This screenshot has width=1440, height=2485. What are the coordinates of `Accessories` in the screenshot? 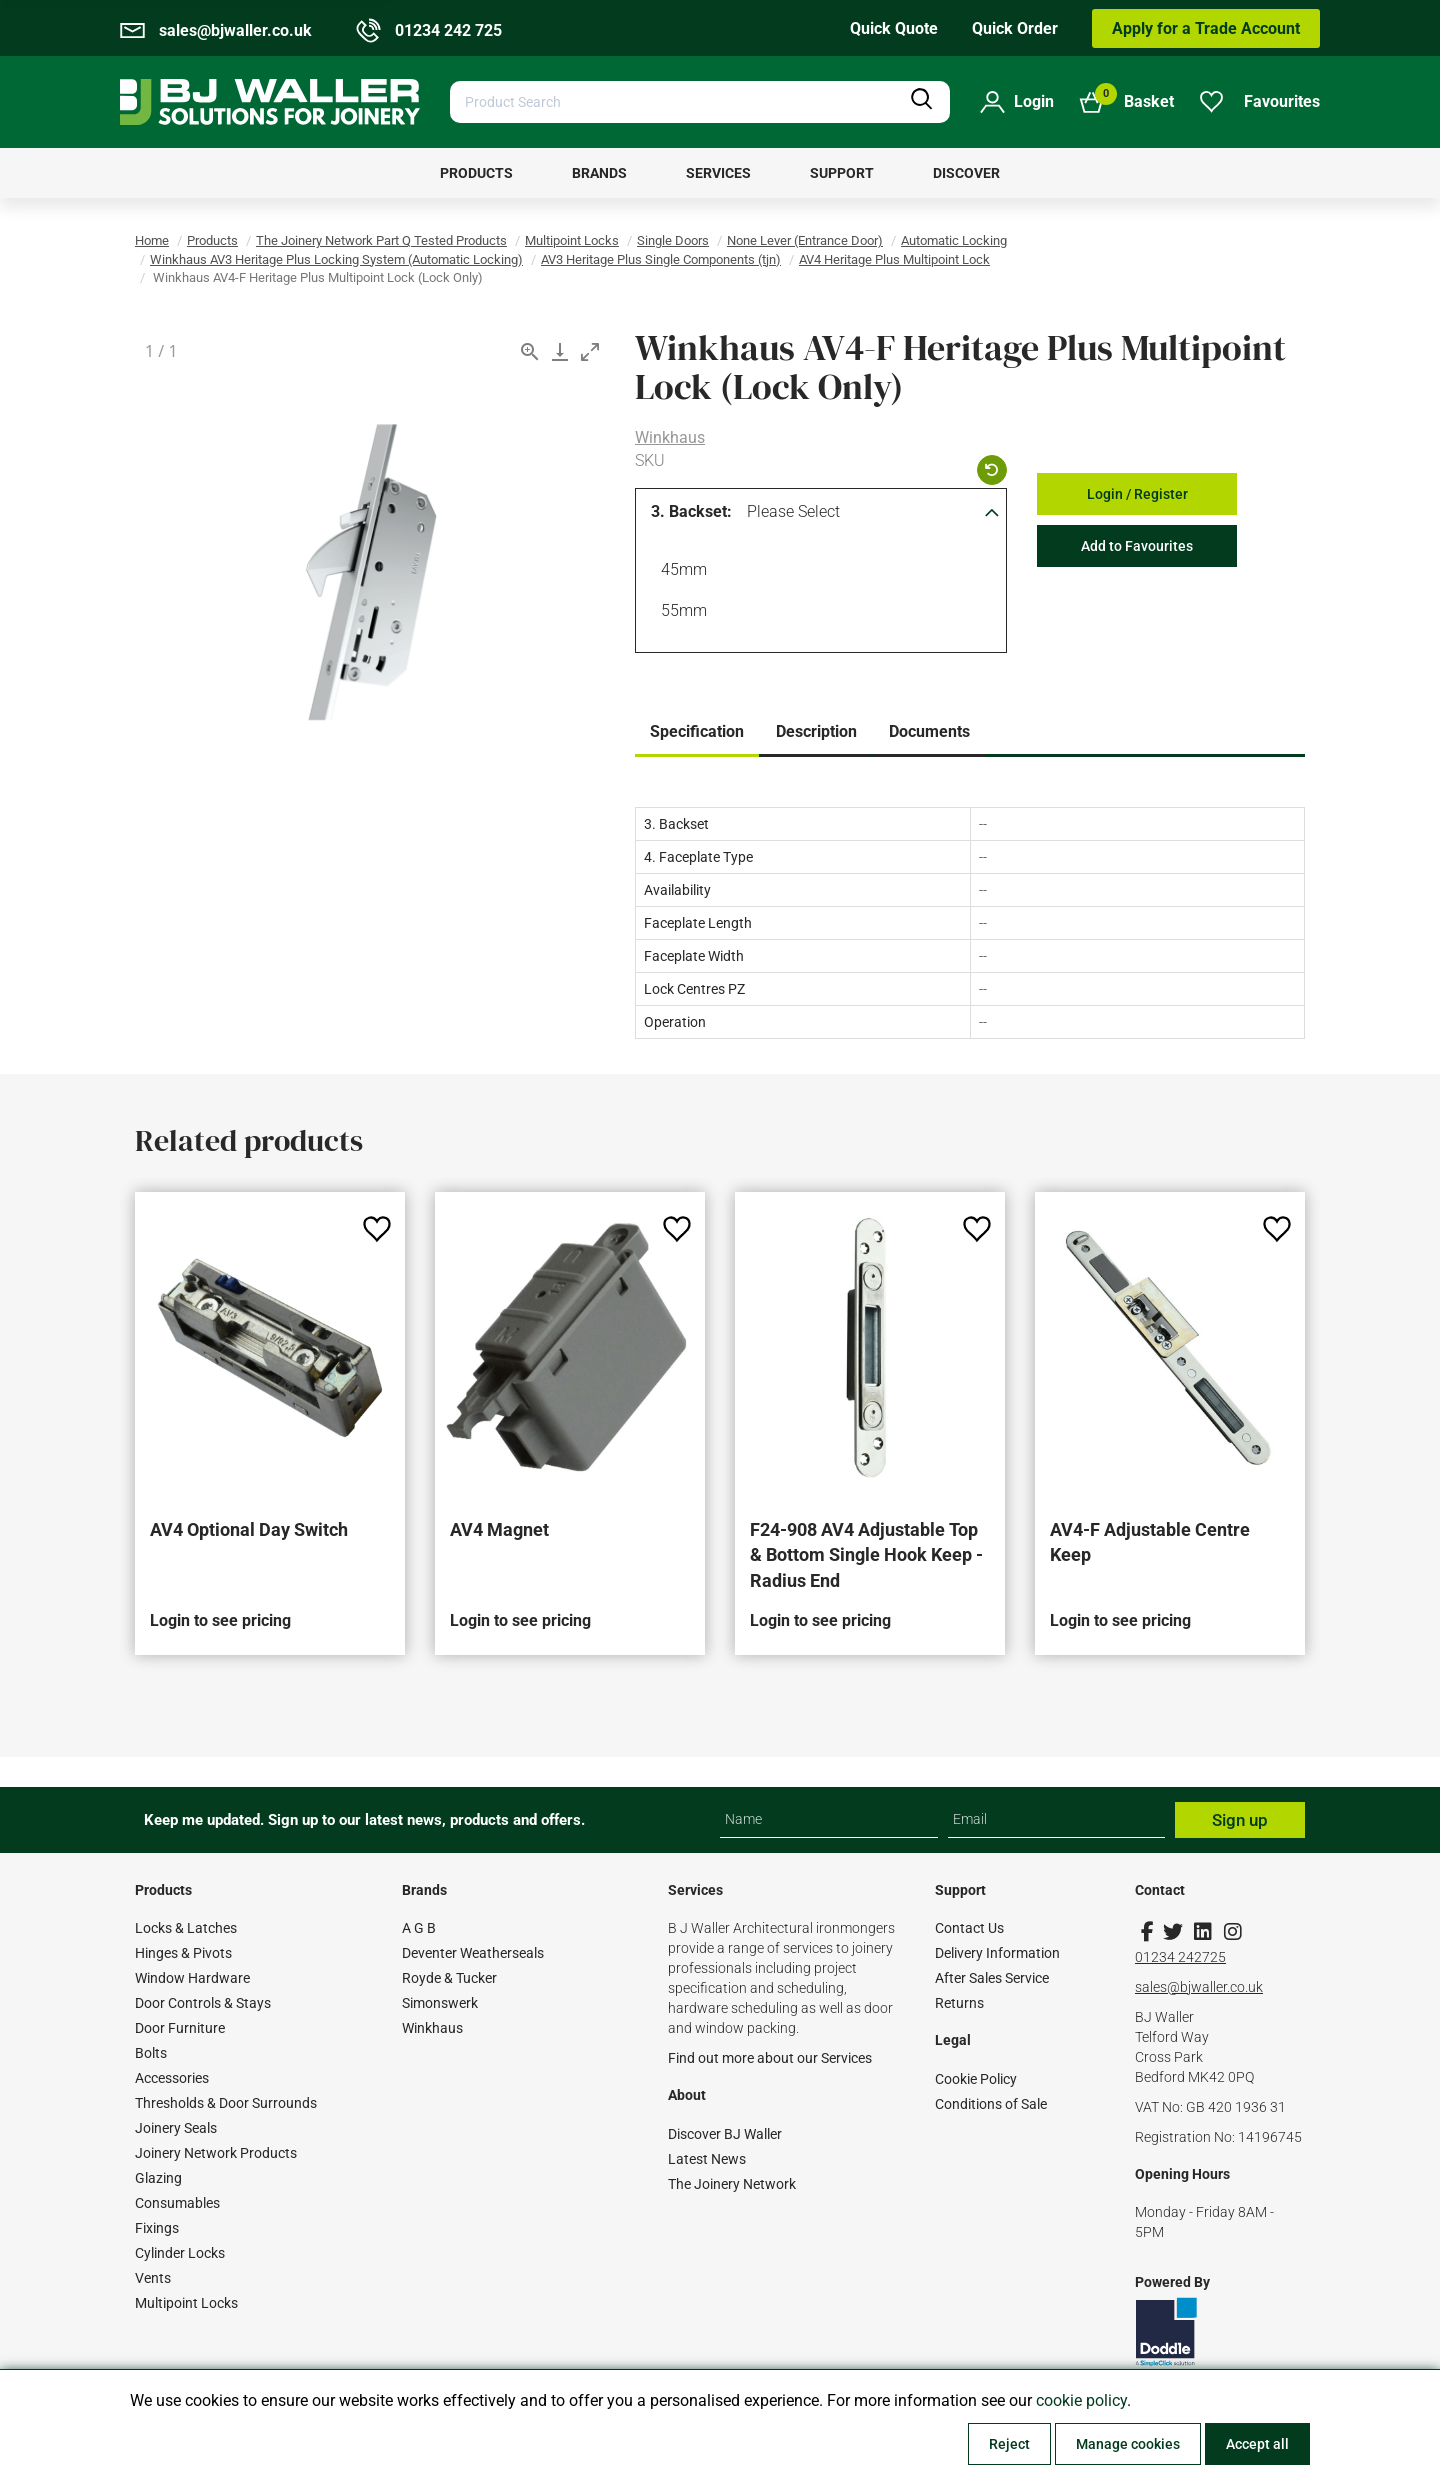 It's located at (172, 2078).